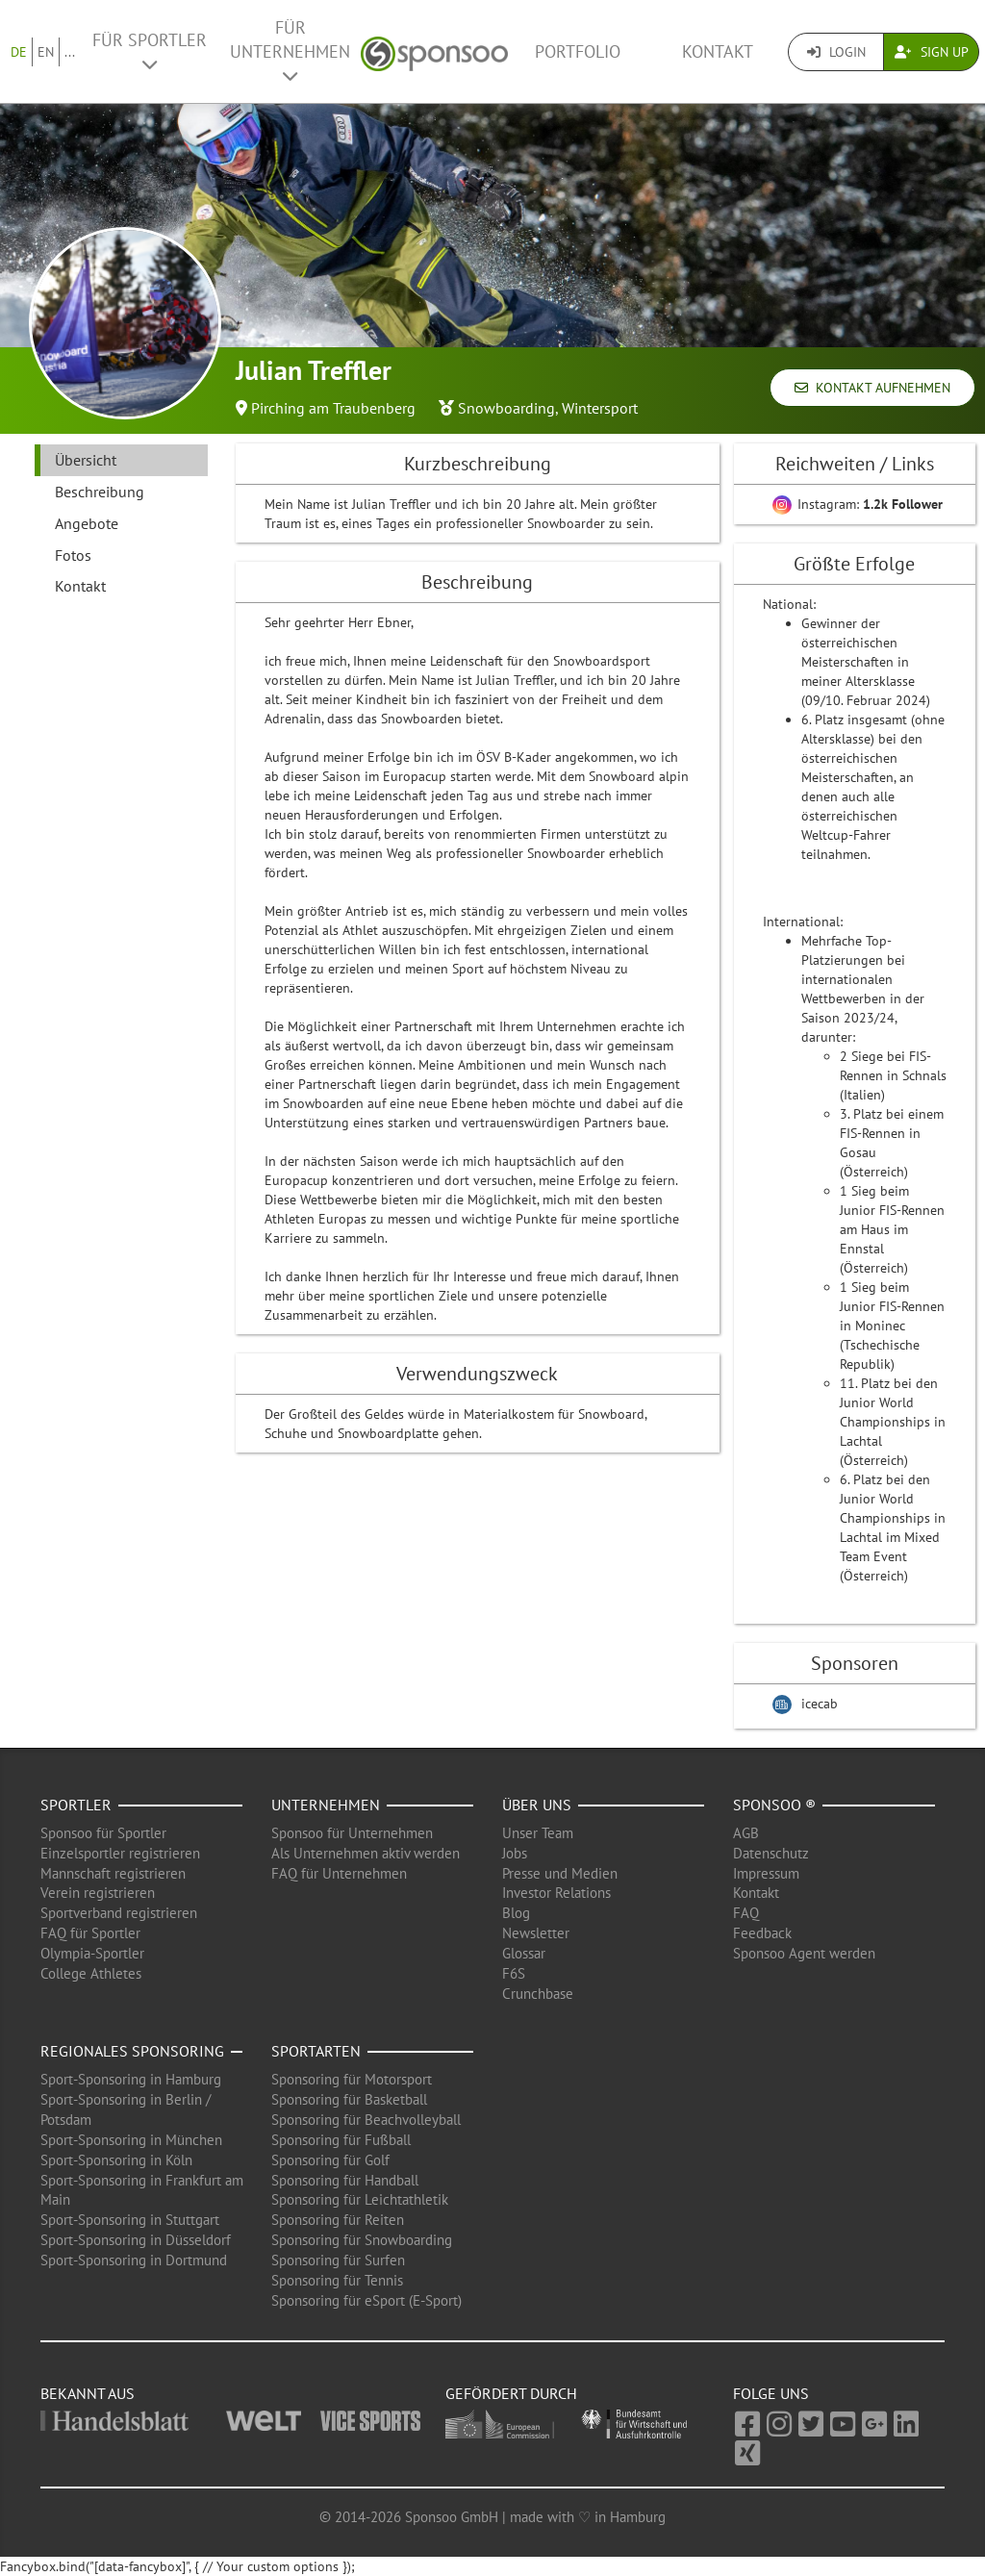  I want to click on Regionales Sponsoring, so click(132, 2050).